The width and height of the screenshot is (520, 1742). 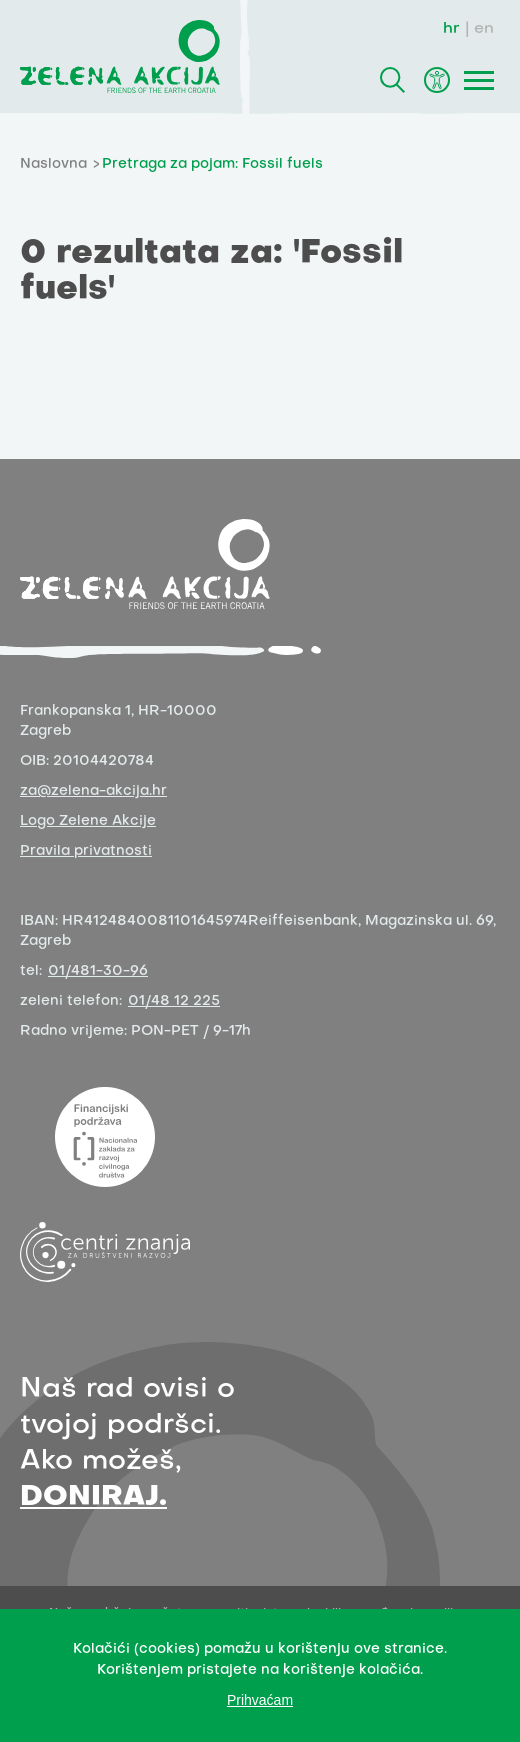 What do you see at coordinates (98, 971) in the screenshot?
I see `01/481-30-96` at bounding box center [98, 971].